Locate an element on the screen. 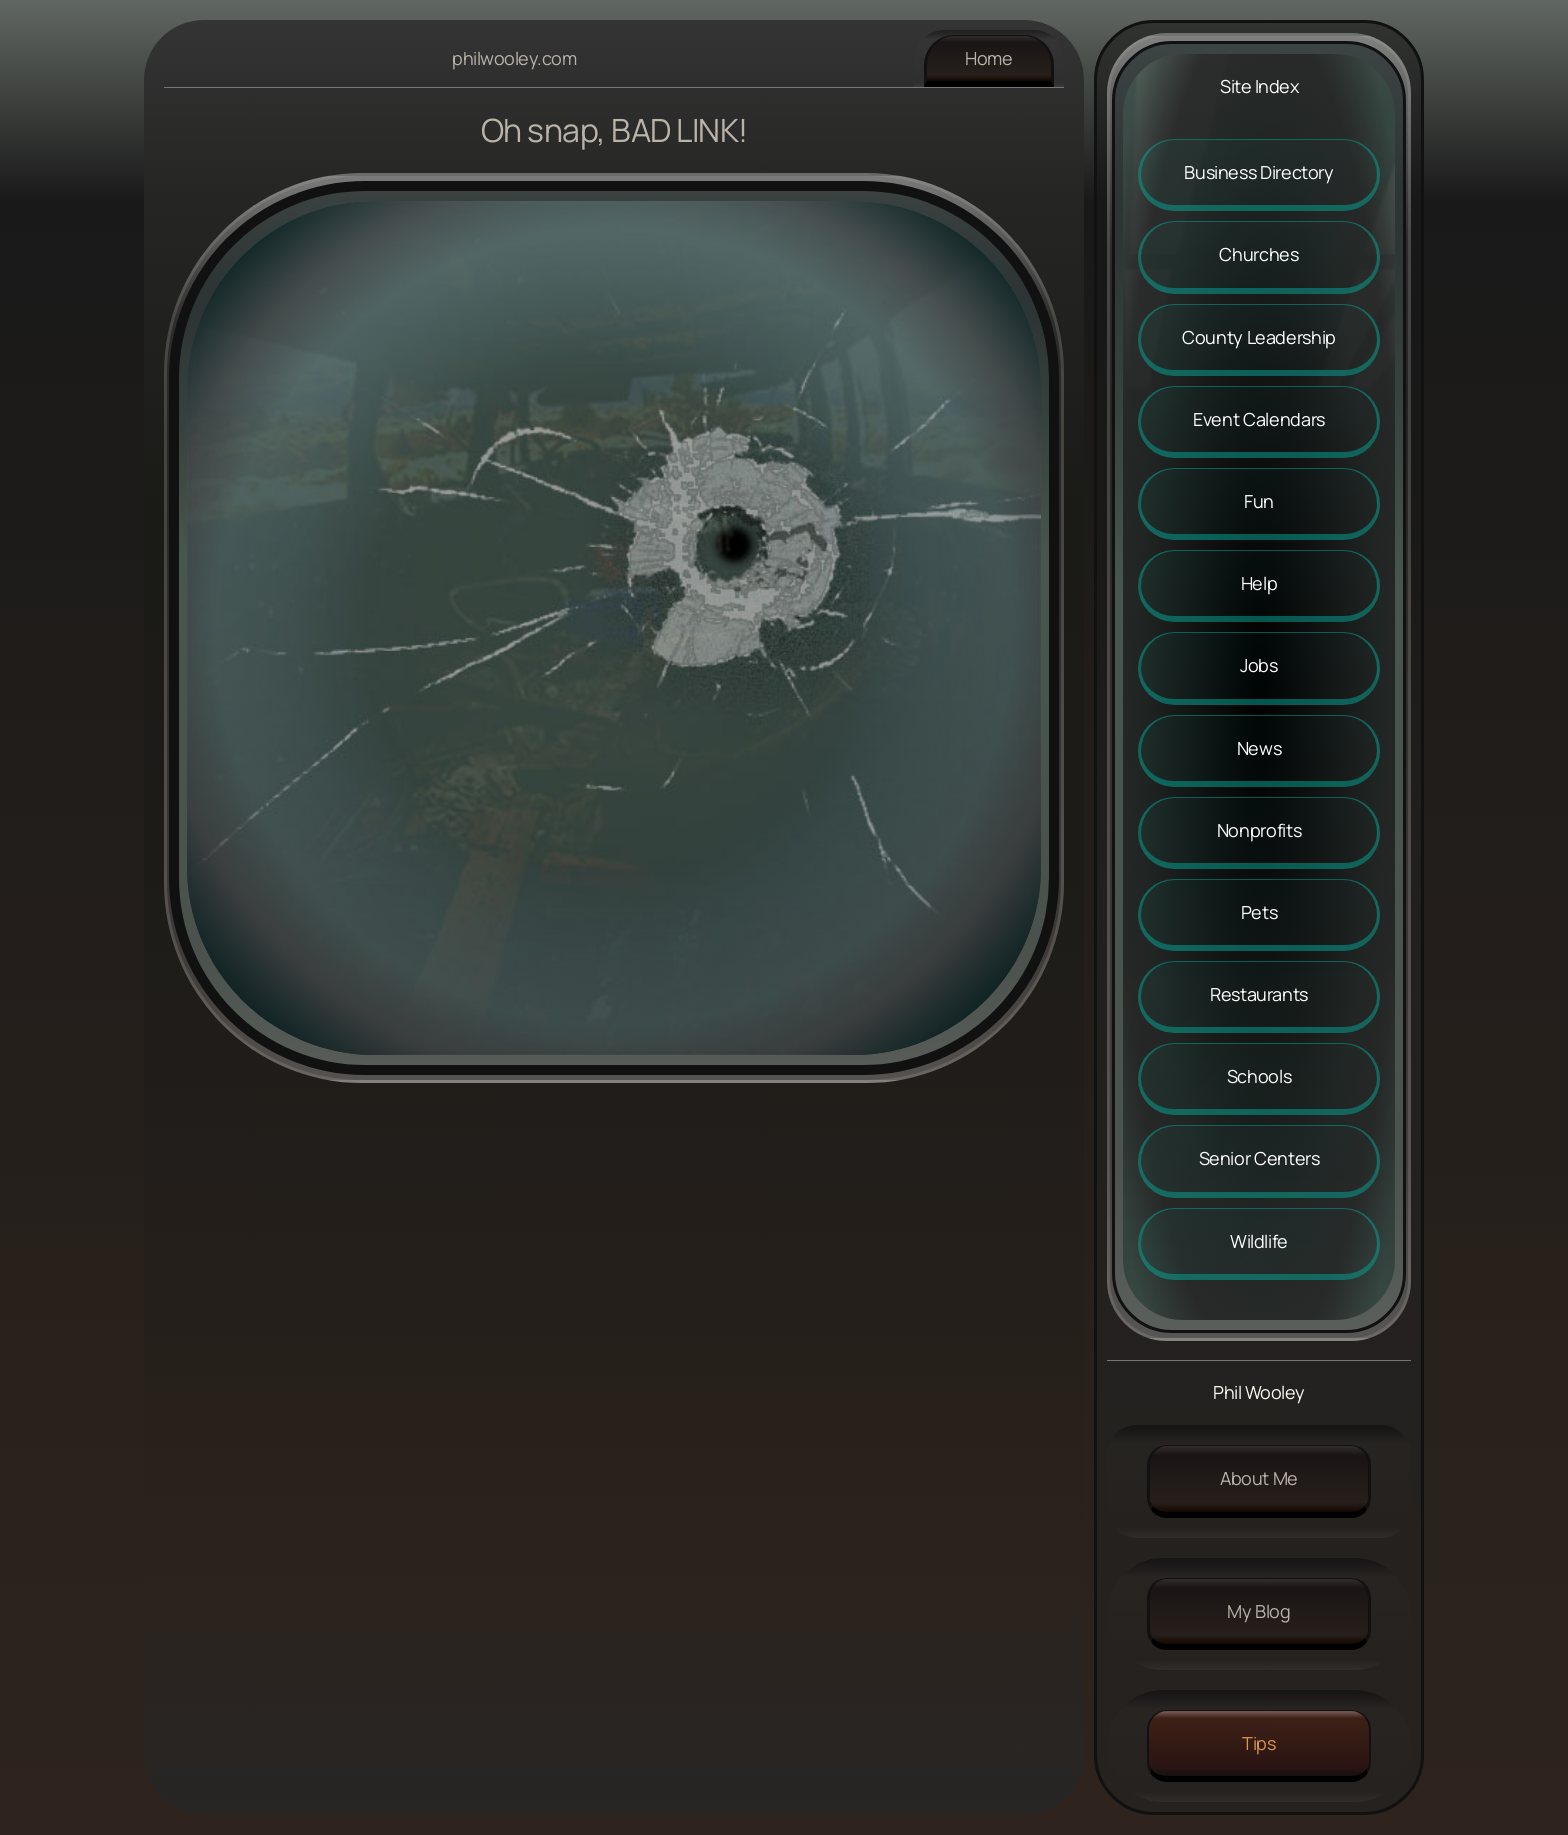 This screenshot has height=1835, width=1568. Restaurants is located at coordinates (1259, 994).